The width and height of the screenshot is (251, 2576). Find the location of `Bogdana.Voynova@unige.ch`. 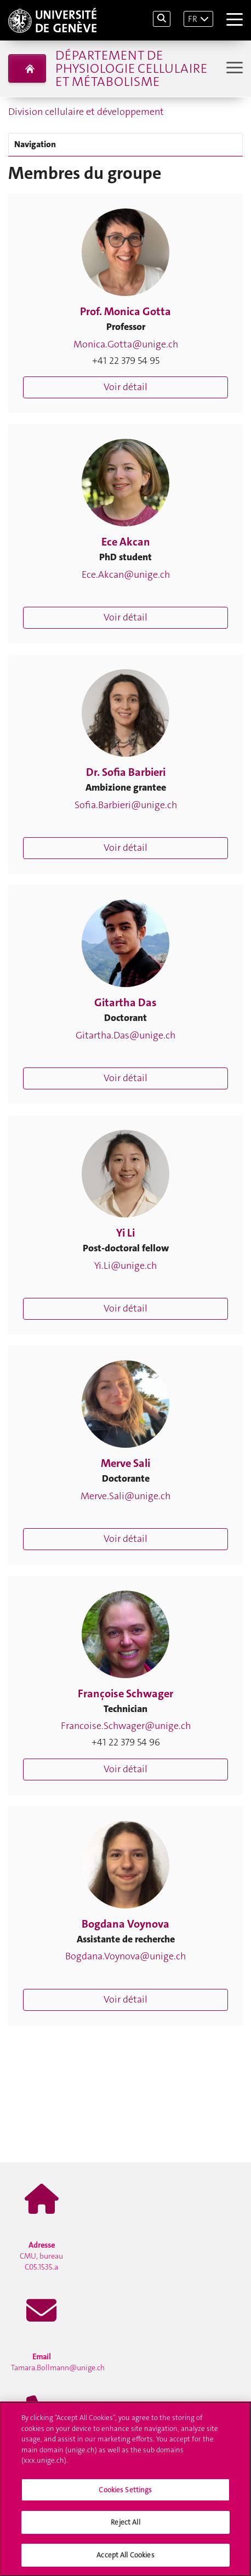

Bogdana.Voynova@unige.ch is located at coordinates (125, 1956).